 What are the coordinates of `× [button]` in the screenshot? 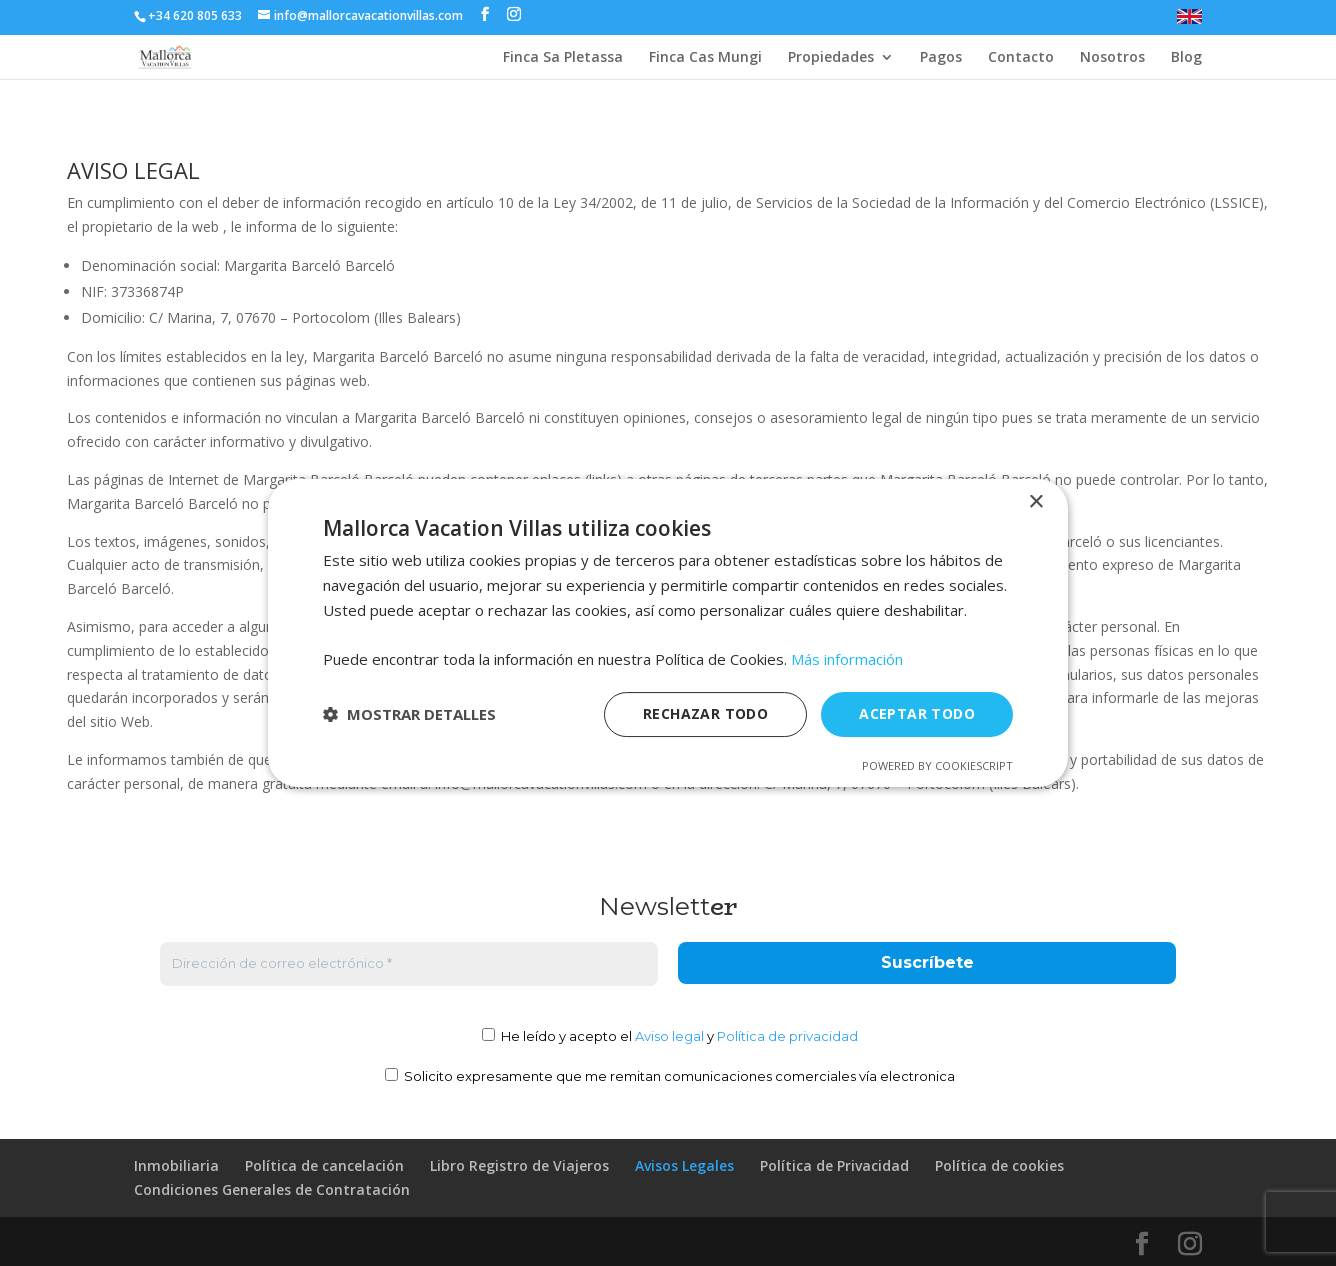 It's located at (1035, 502).